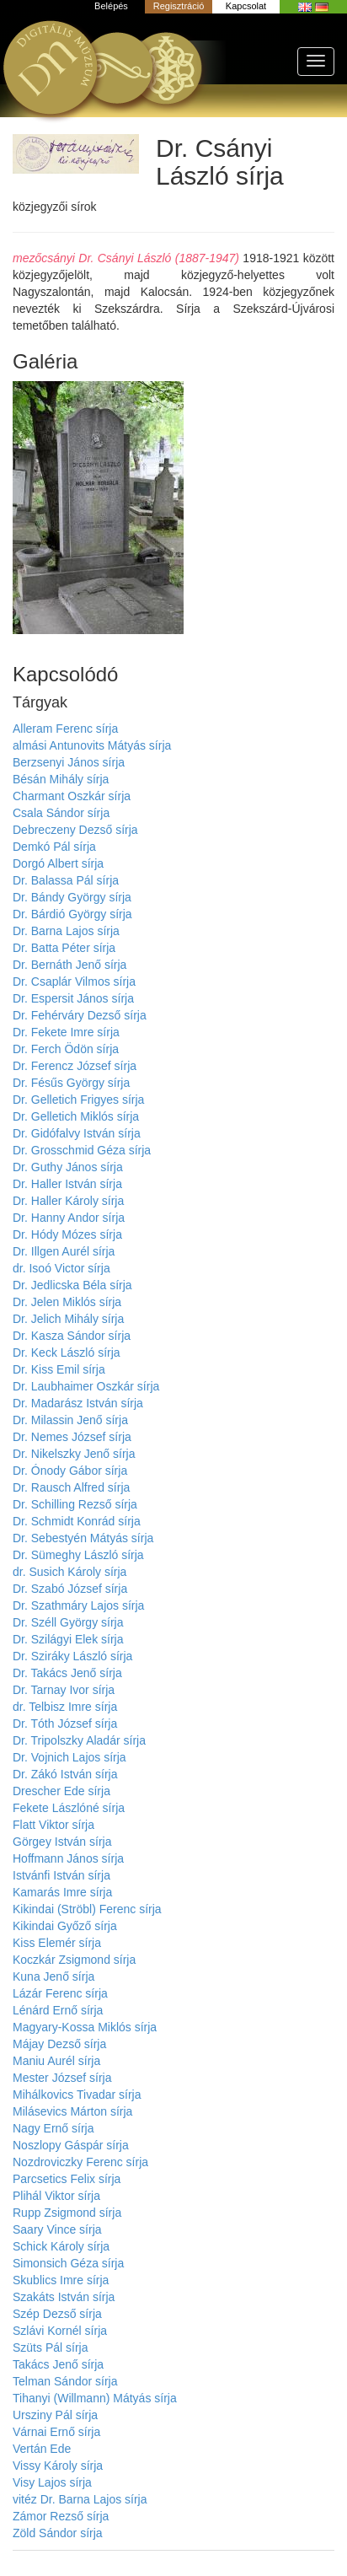 The width and height of the screenshot is (347, 2576). What do you see at coordinates (65, 1926) in the screenshot?
I see `Kikindai Győző sírja` at bounding box center [65, 1926].